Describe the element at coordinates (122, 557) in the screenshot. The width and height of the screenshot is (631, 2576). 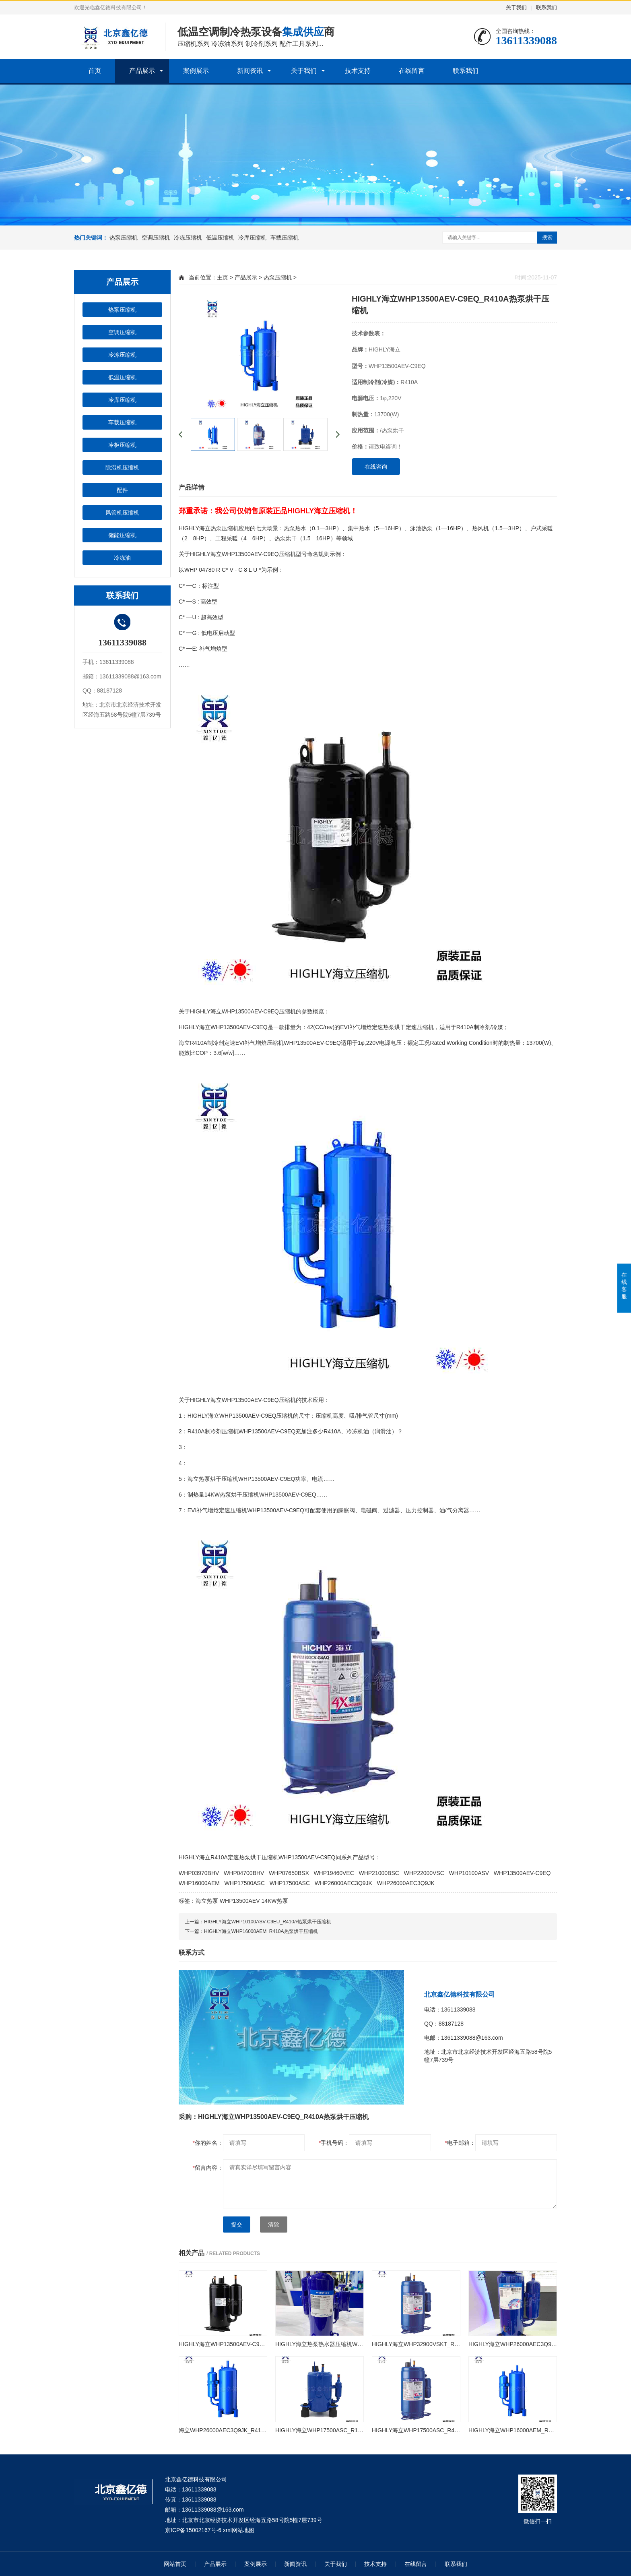
I see `冷冻油` at that location.